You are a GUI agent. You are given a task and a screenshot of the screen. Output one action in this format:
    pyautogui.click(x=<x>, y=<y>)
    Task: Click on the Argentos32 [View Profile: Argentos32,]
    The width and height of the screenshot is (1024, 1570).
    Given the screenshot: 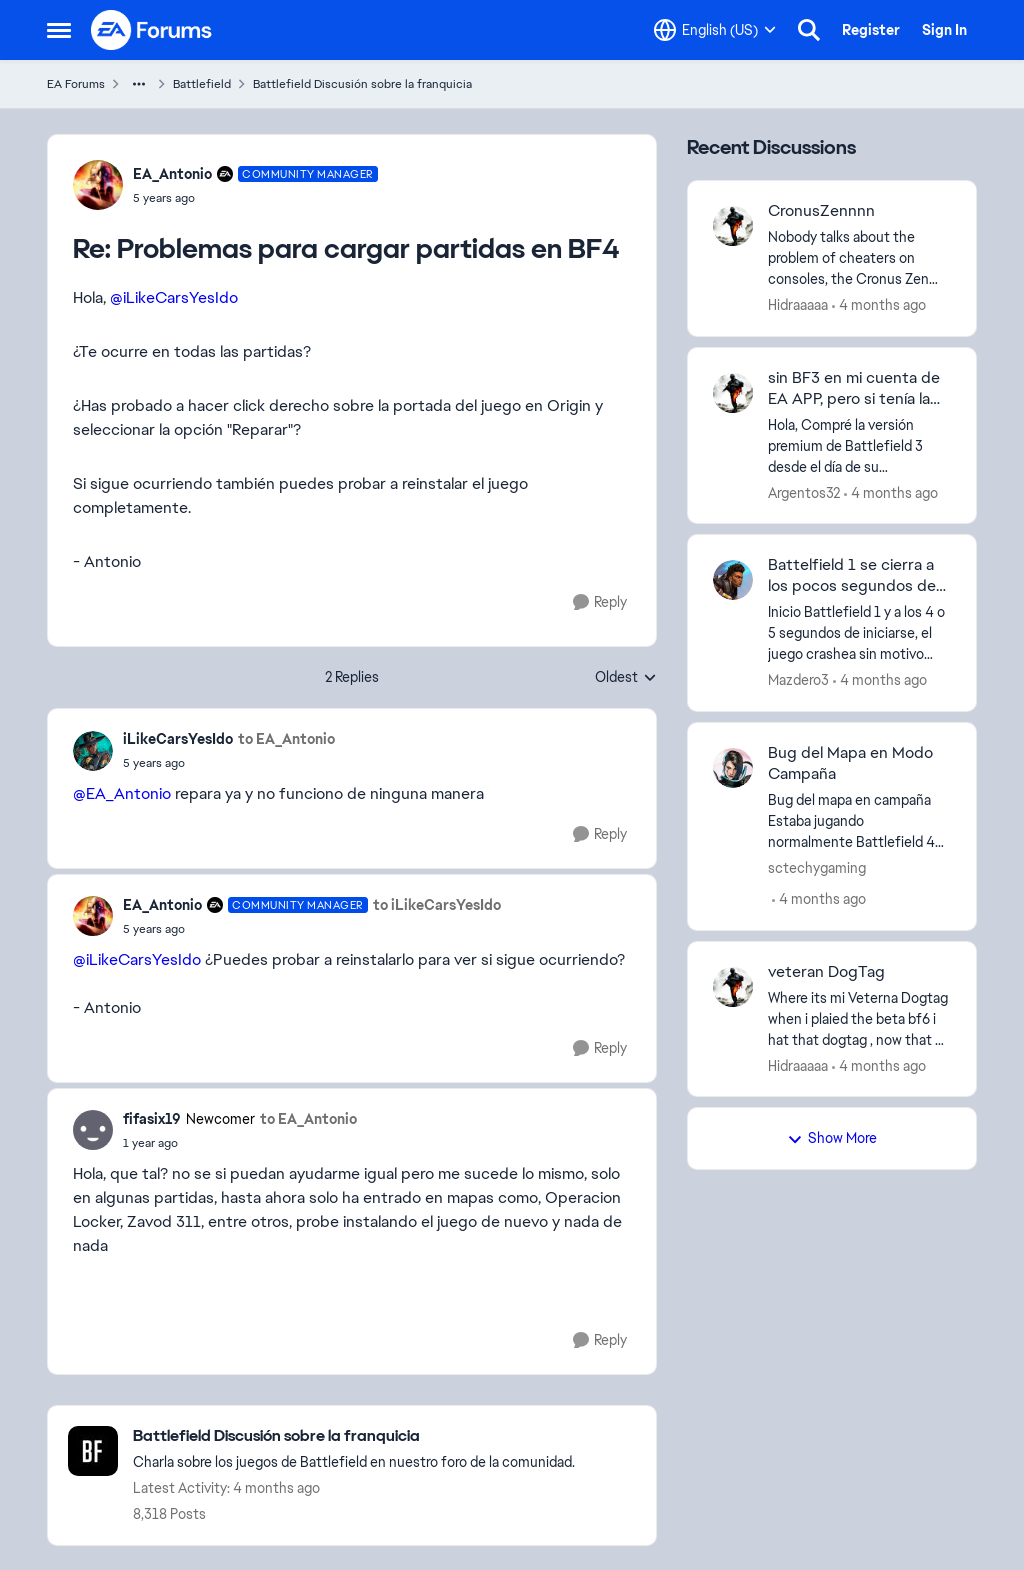 What is the action you would take?
    pyautogui.click(x=804, y=492)
    